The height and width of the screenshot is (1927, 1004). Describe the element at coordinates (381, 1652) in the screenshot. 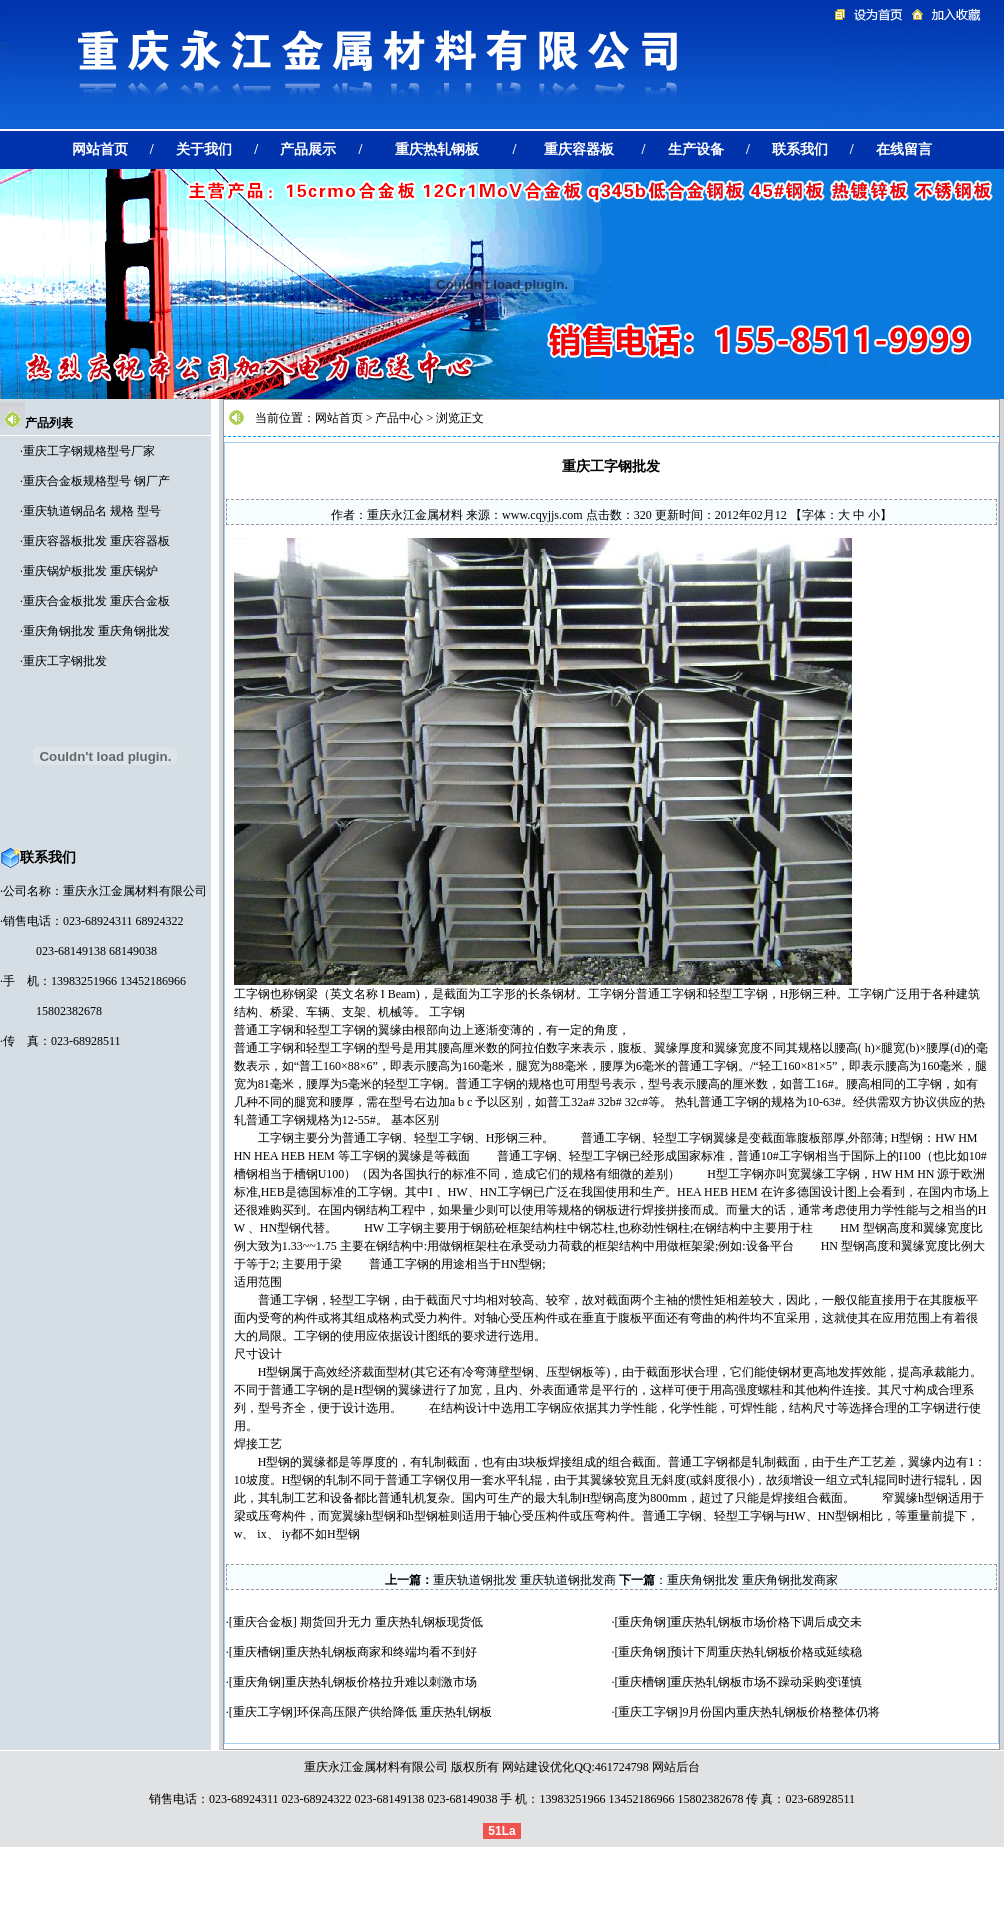

I see `重庆热轧钢板商家和终端均看不到好` at that location.